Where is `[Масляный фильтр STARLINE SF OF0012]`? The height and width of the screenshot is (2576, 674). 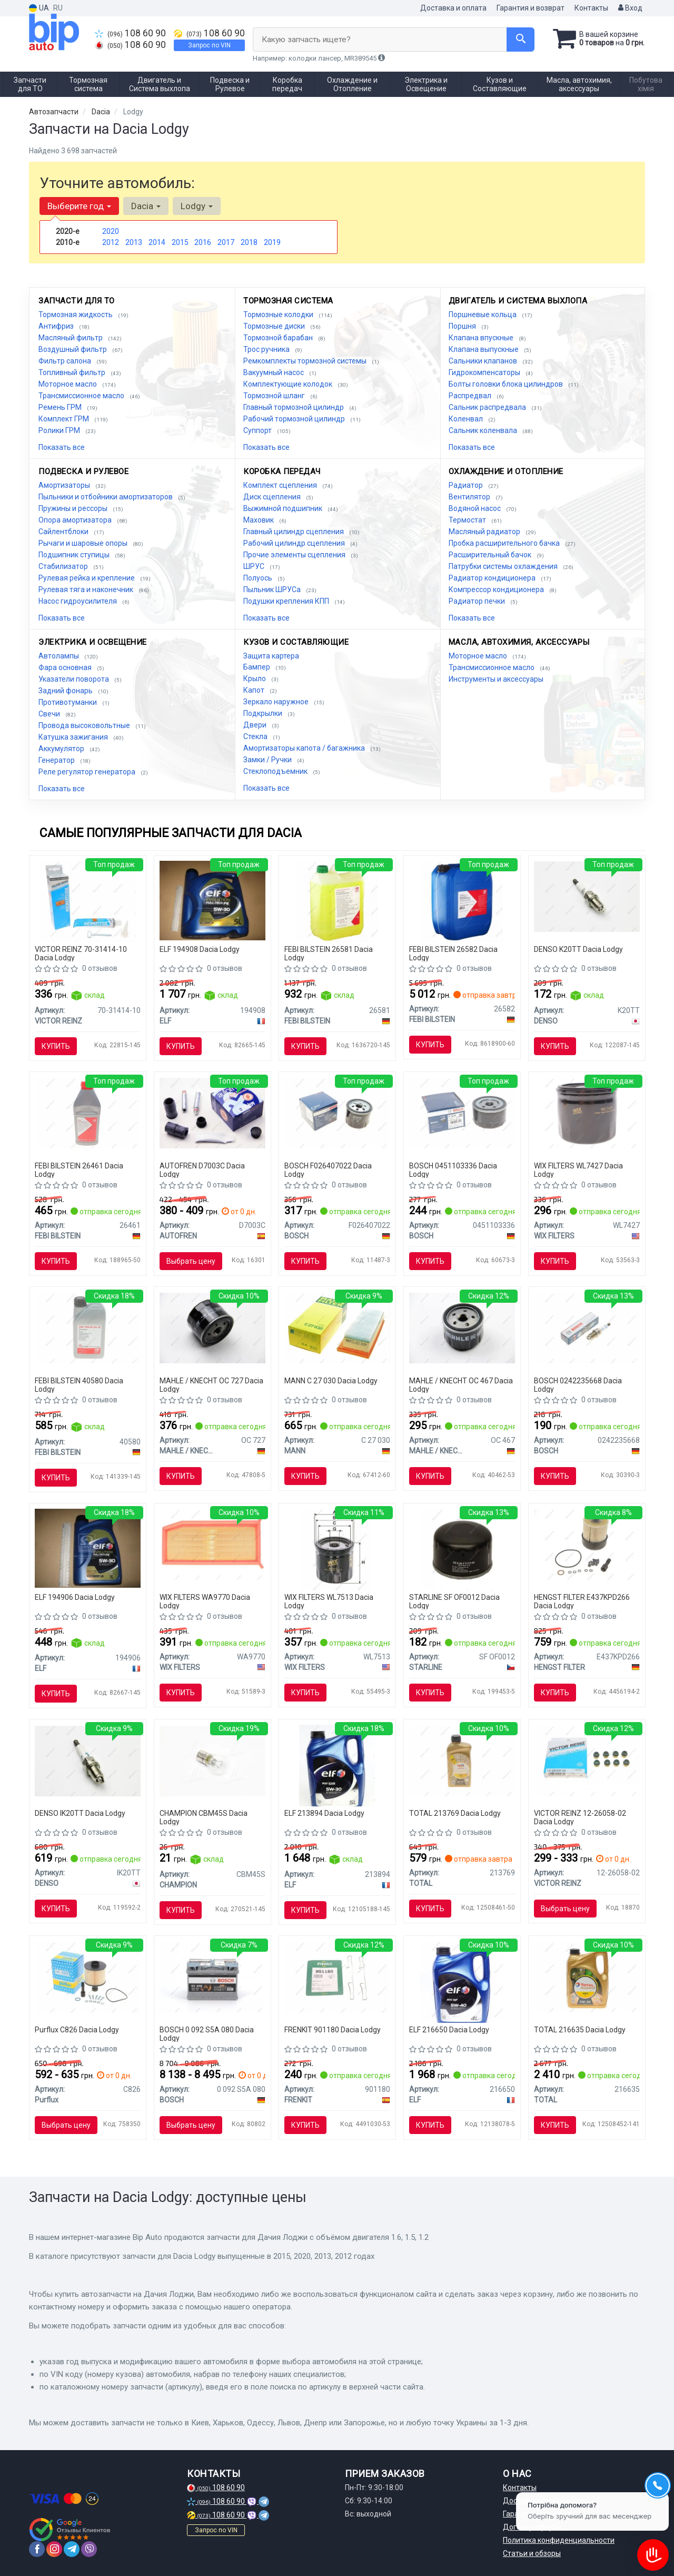 [Масляный фильтр STARLINE SF OF0012] is located at coordinates (462, 1549).